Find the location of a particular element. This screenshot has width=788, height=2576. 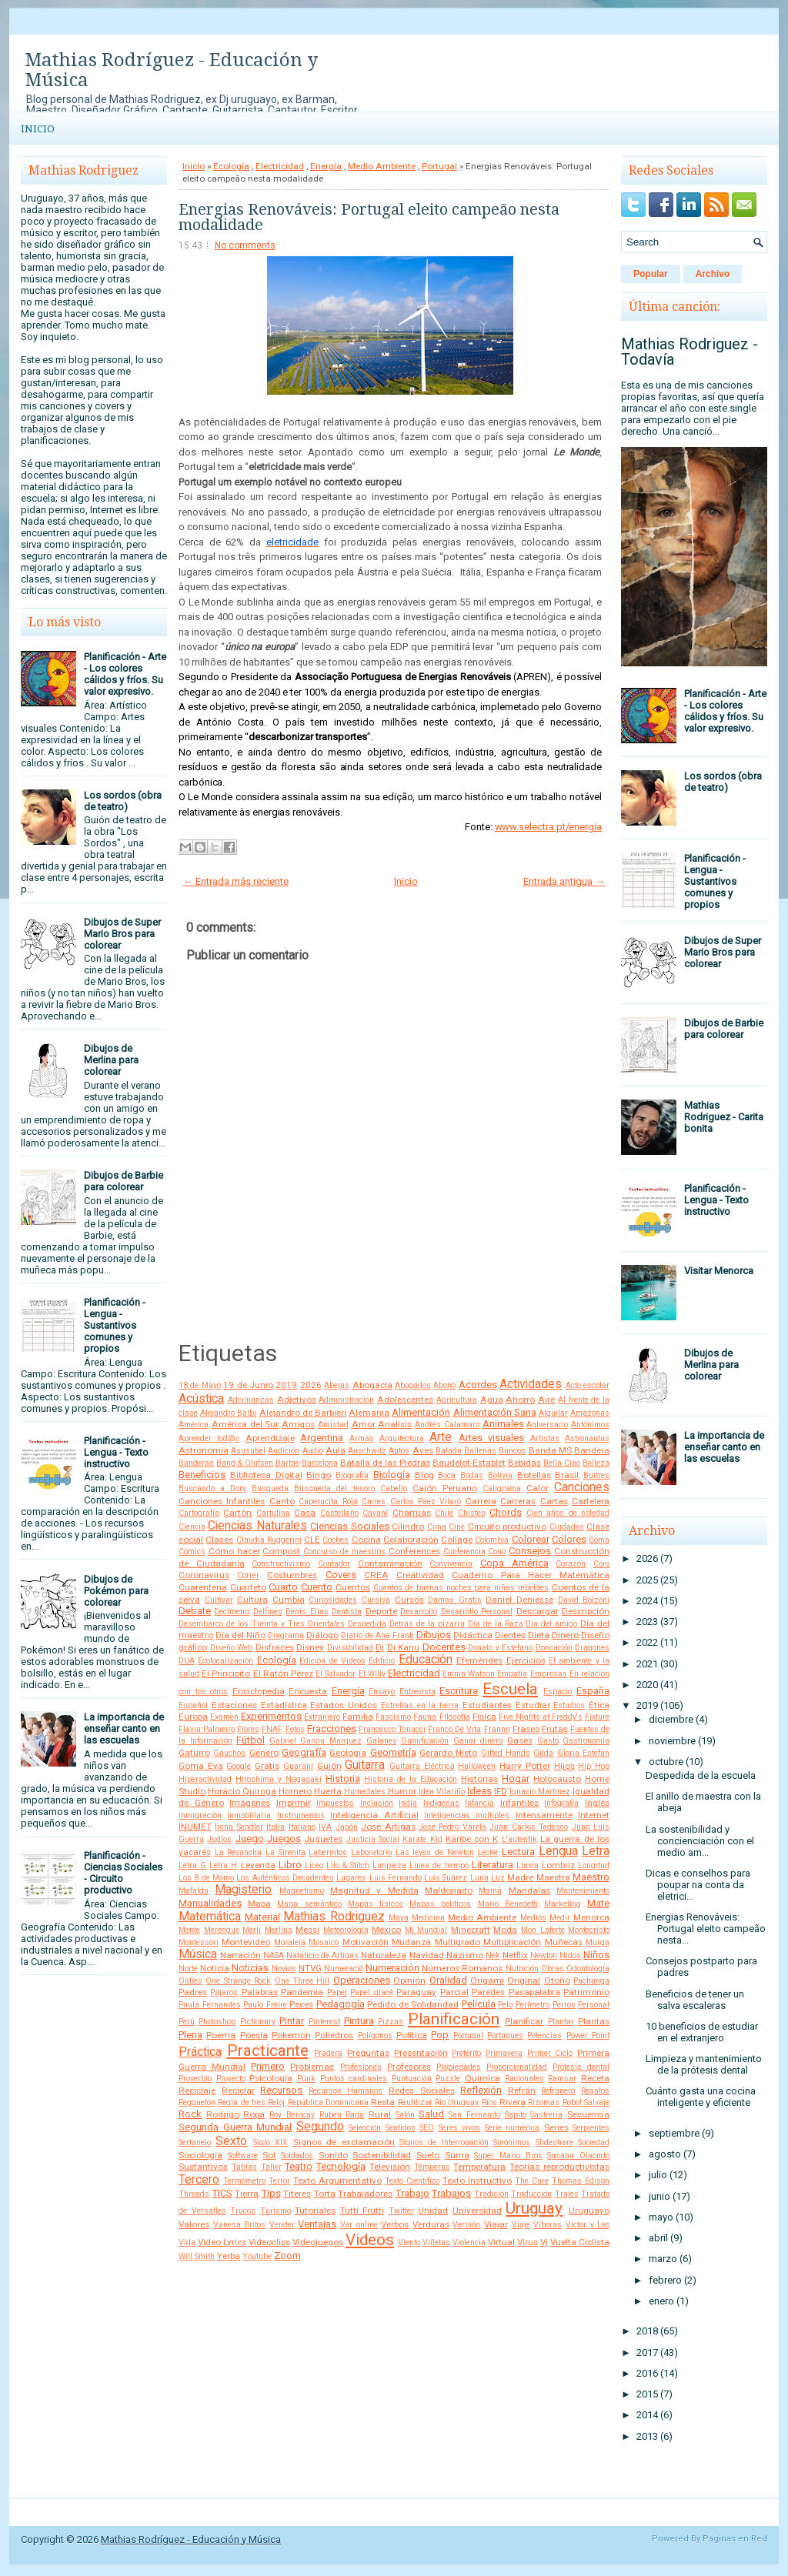

Ballenas is located at coordinates (480, 1451).